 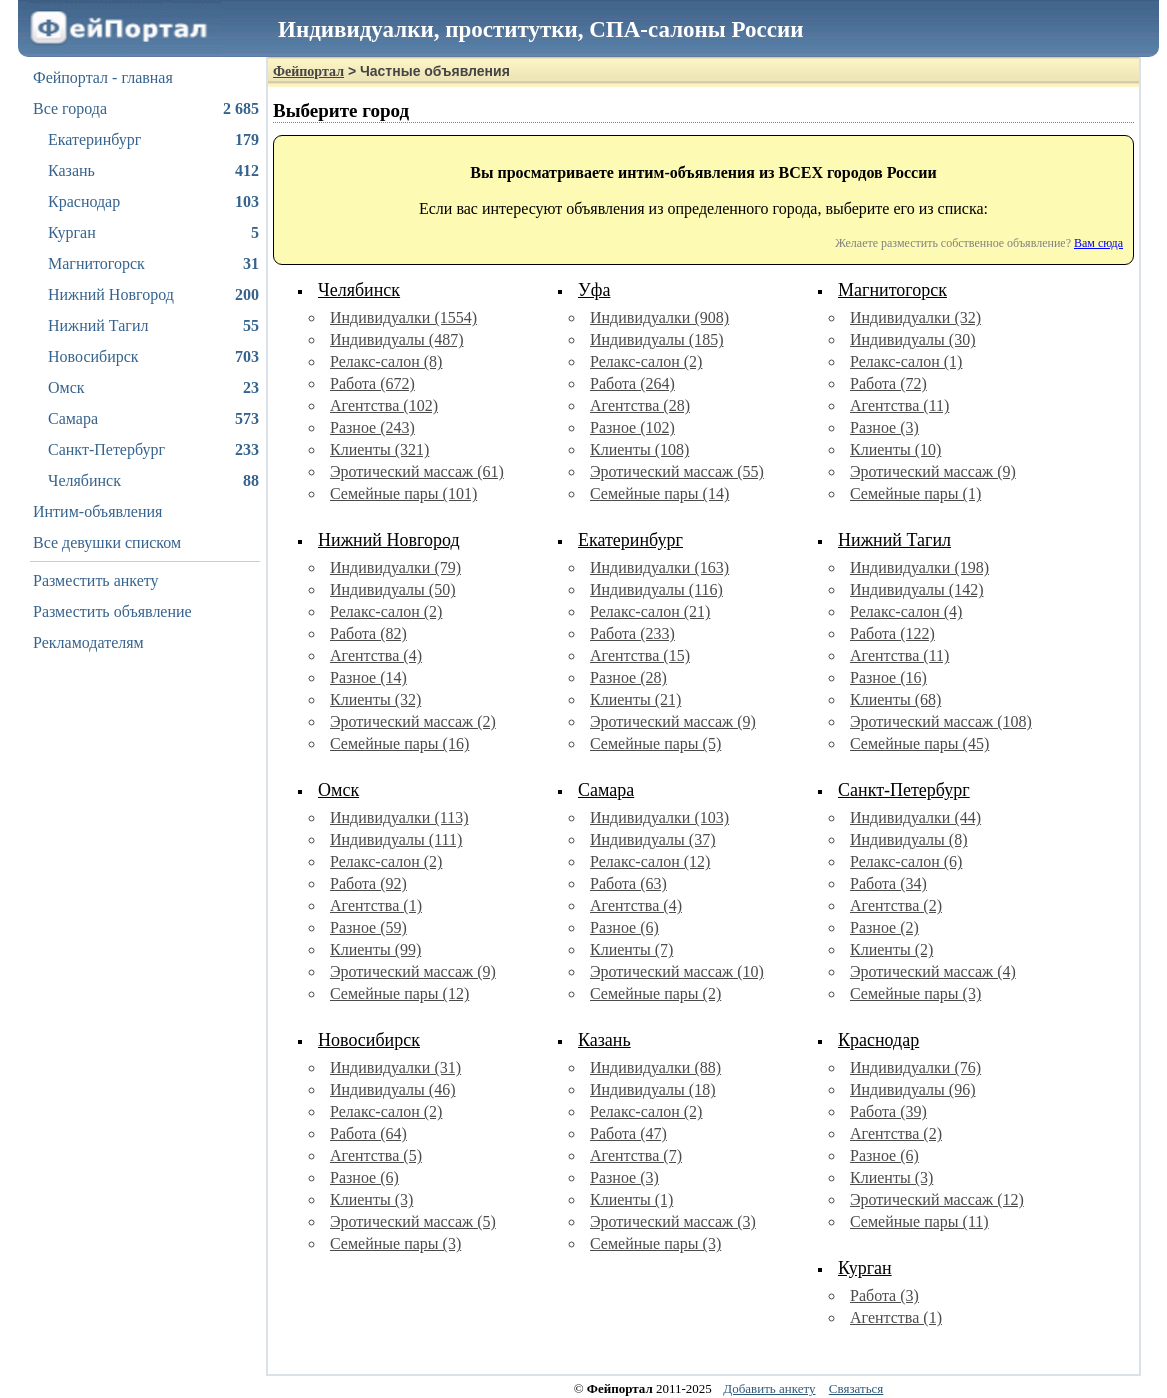 What do you see at coordinates (153, 450) in the screenshot?
I see `Санкт-Петербург` at bounding box center [153, 450].